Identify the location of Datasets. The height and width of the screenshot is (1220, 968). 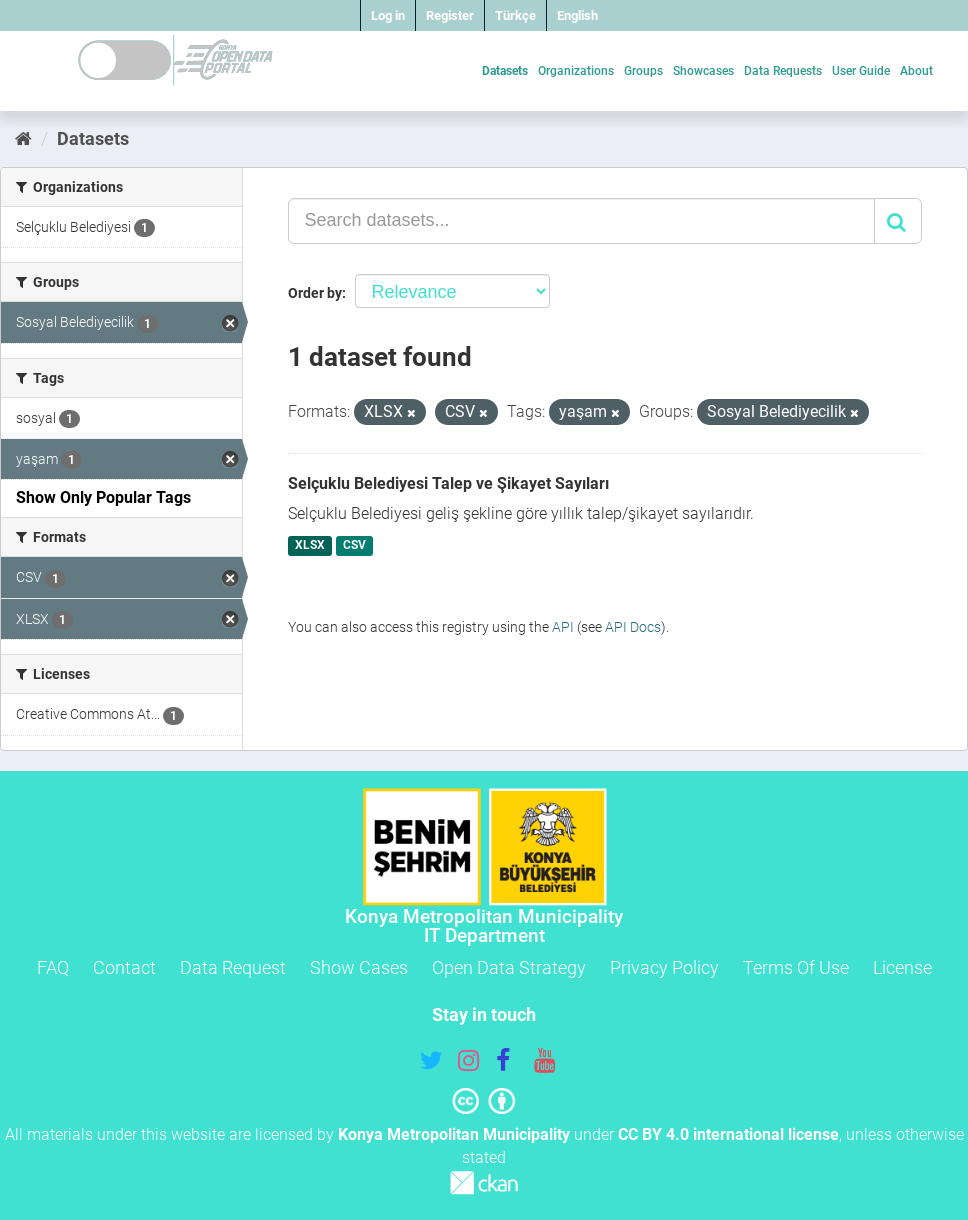
(505, 71).